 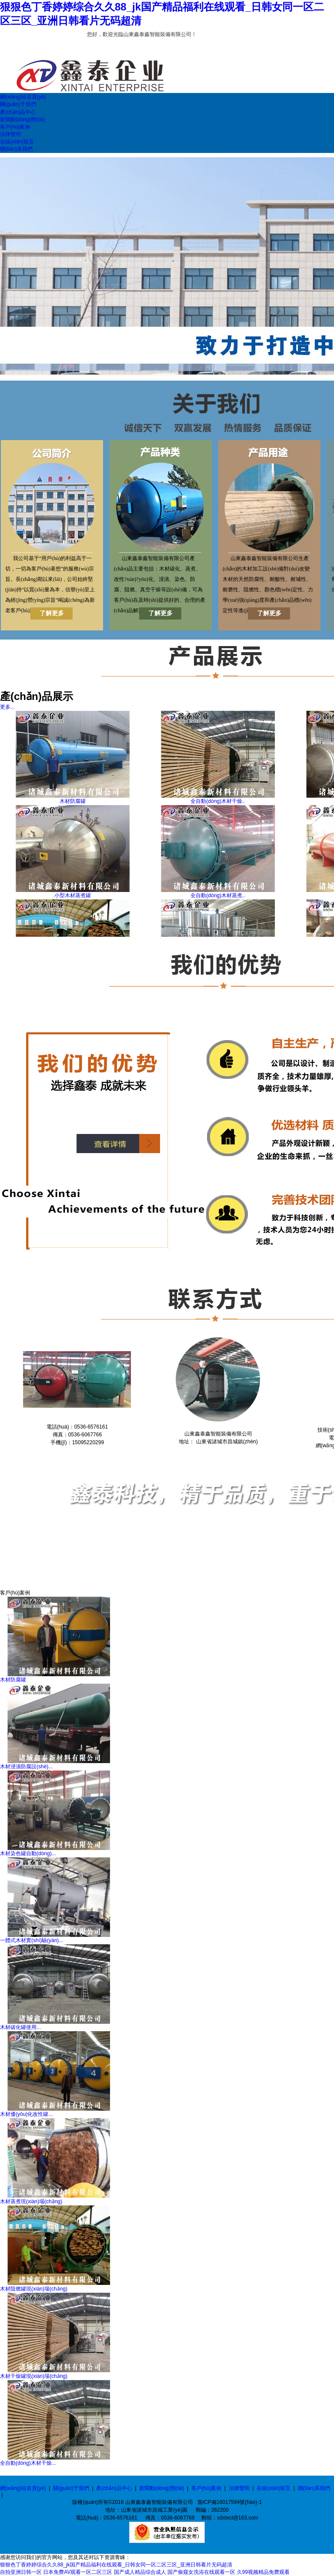 I want to click on 日本免费AV观看一区二区三区, so click(x=77, y=2572).